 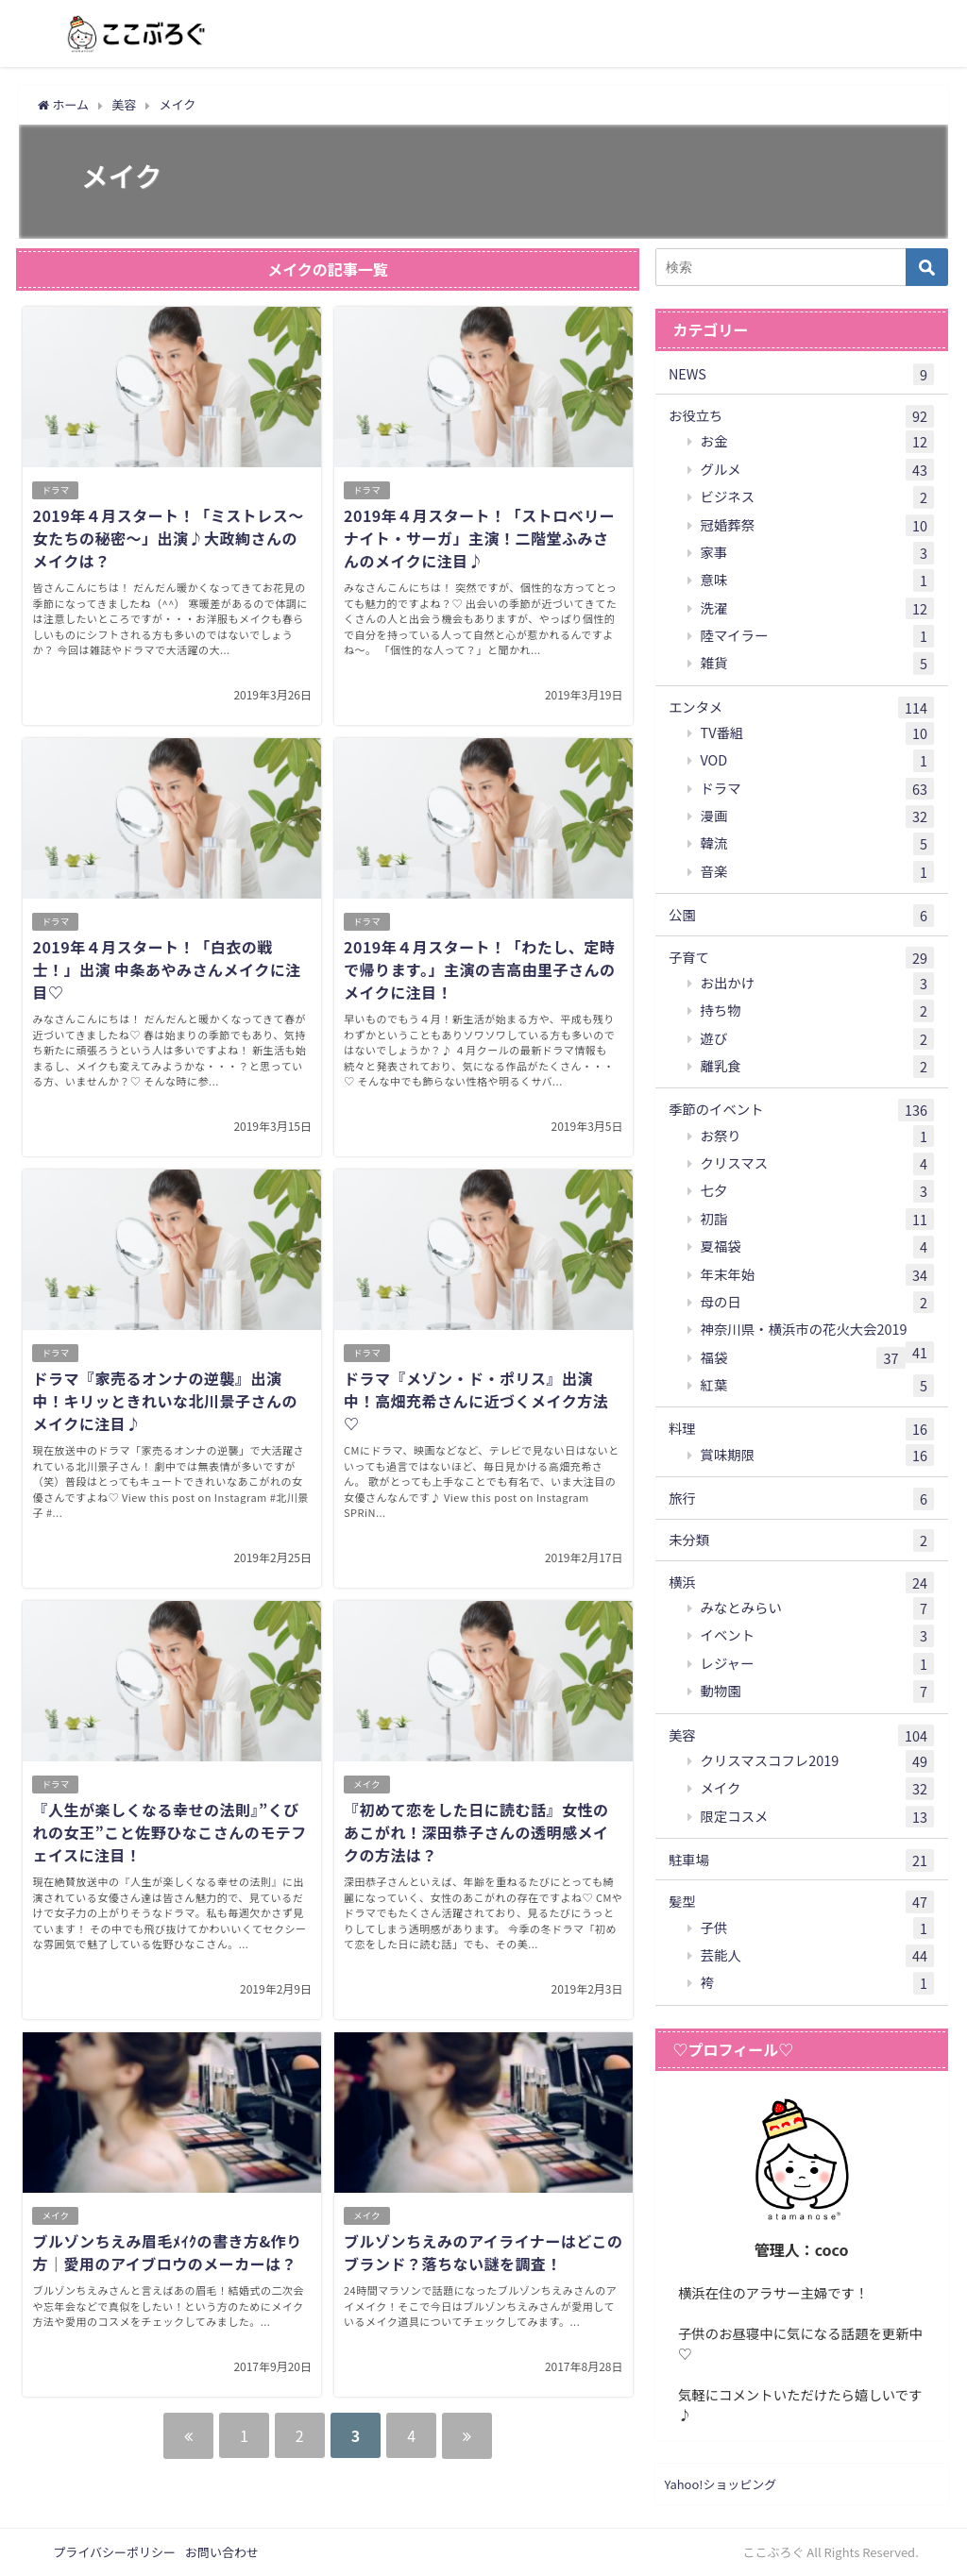 What do you see at coordinates (818, 983) in the screenshot?
I see `お出かけ` at bounding box center [818, 983].